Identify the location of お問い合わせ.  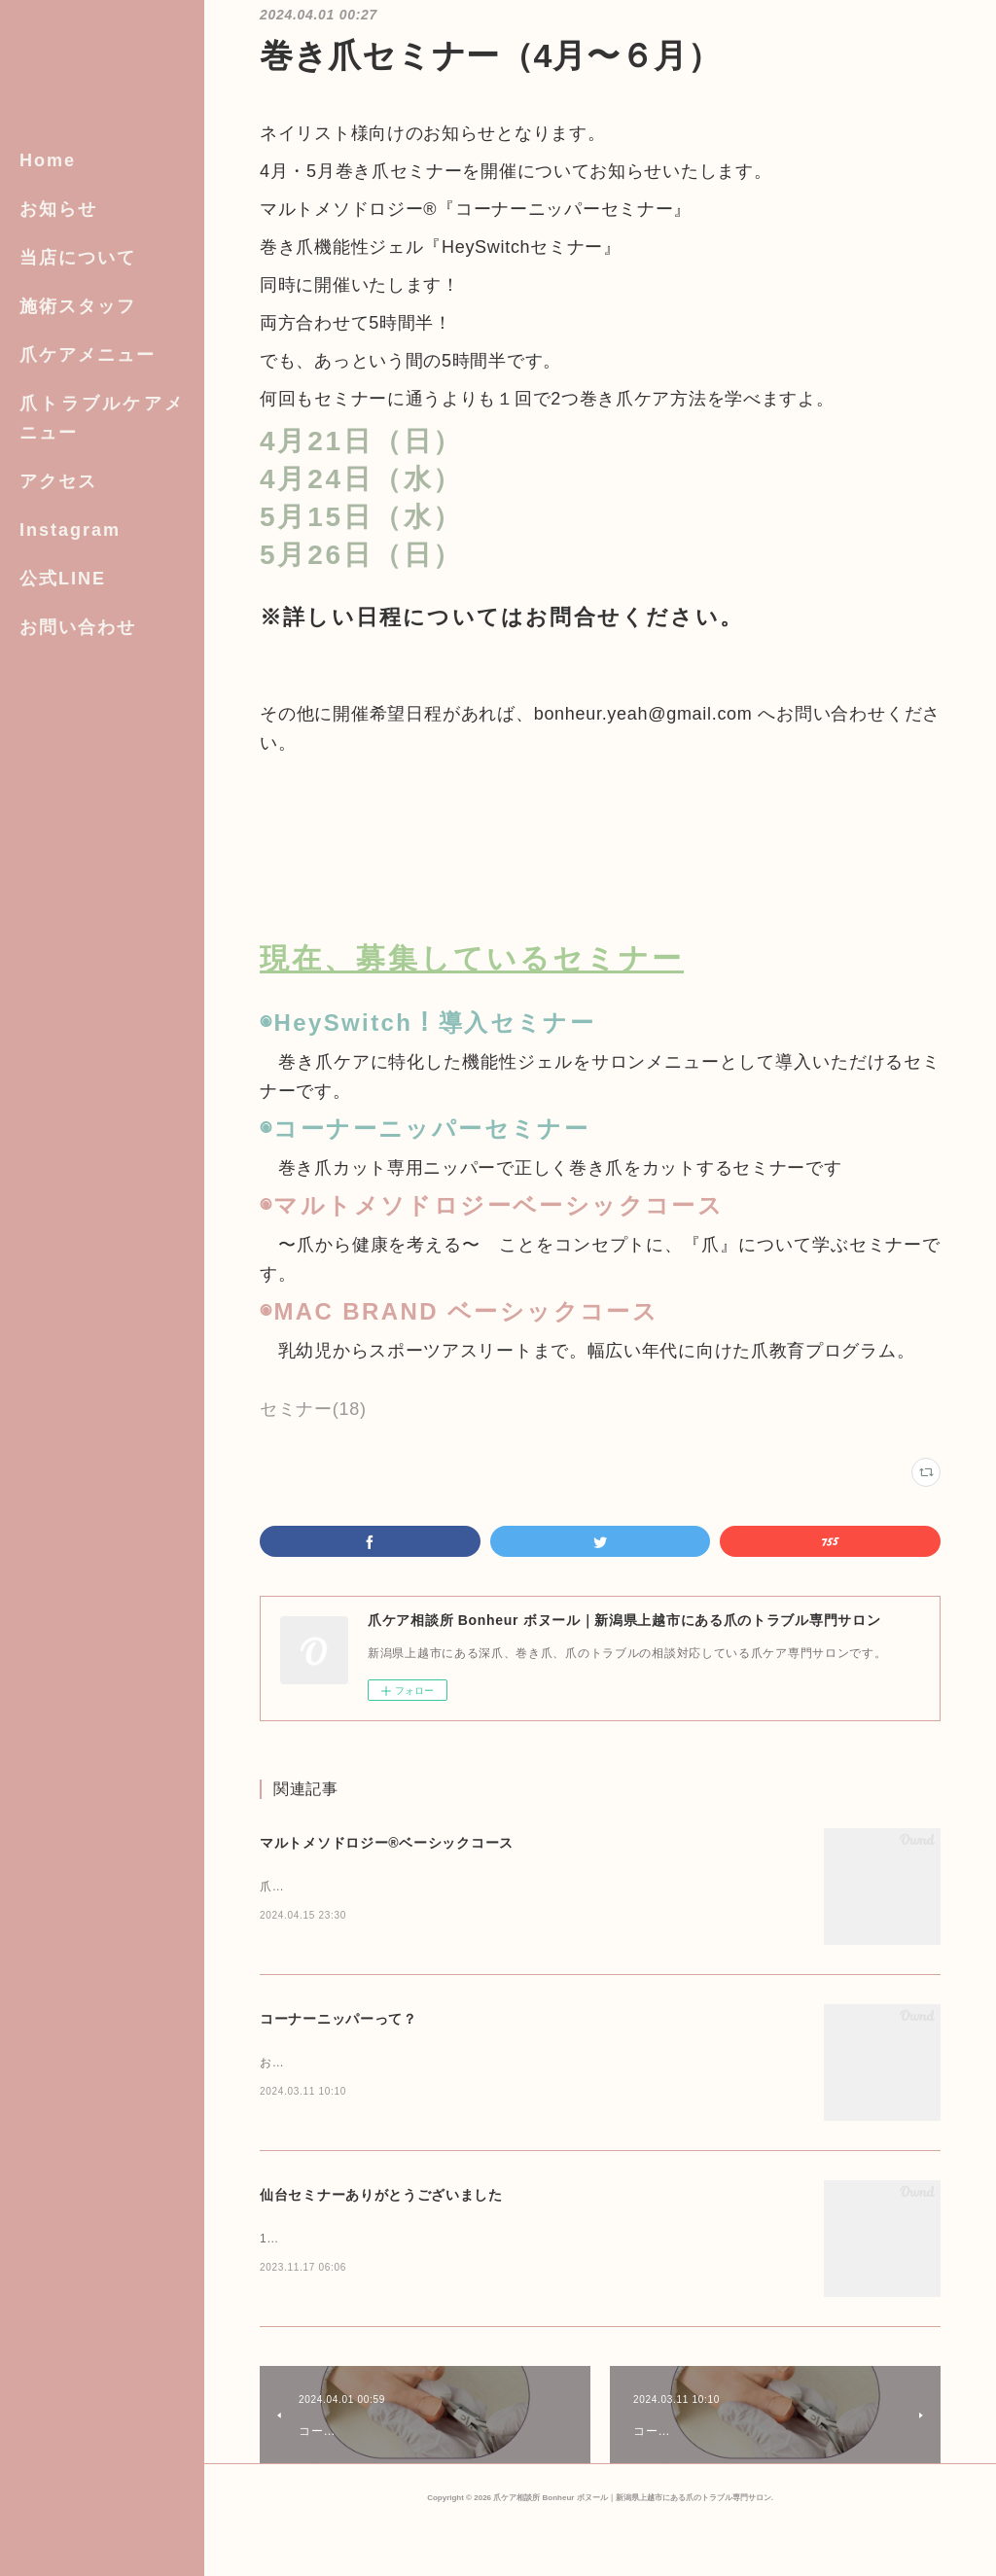
(77, 627).